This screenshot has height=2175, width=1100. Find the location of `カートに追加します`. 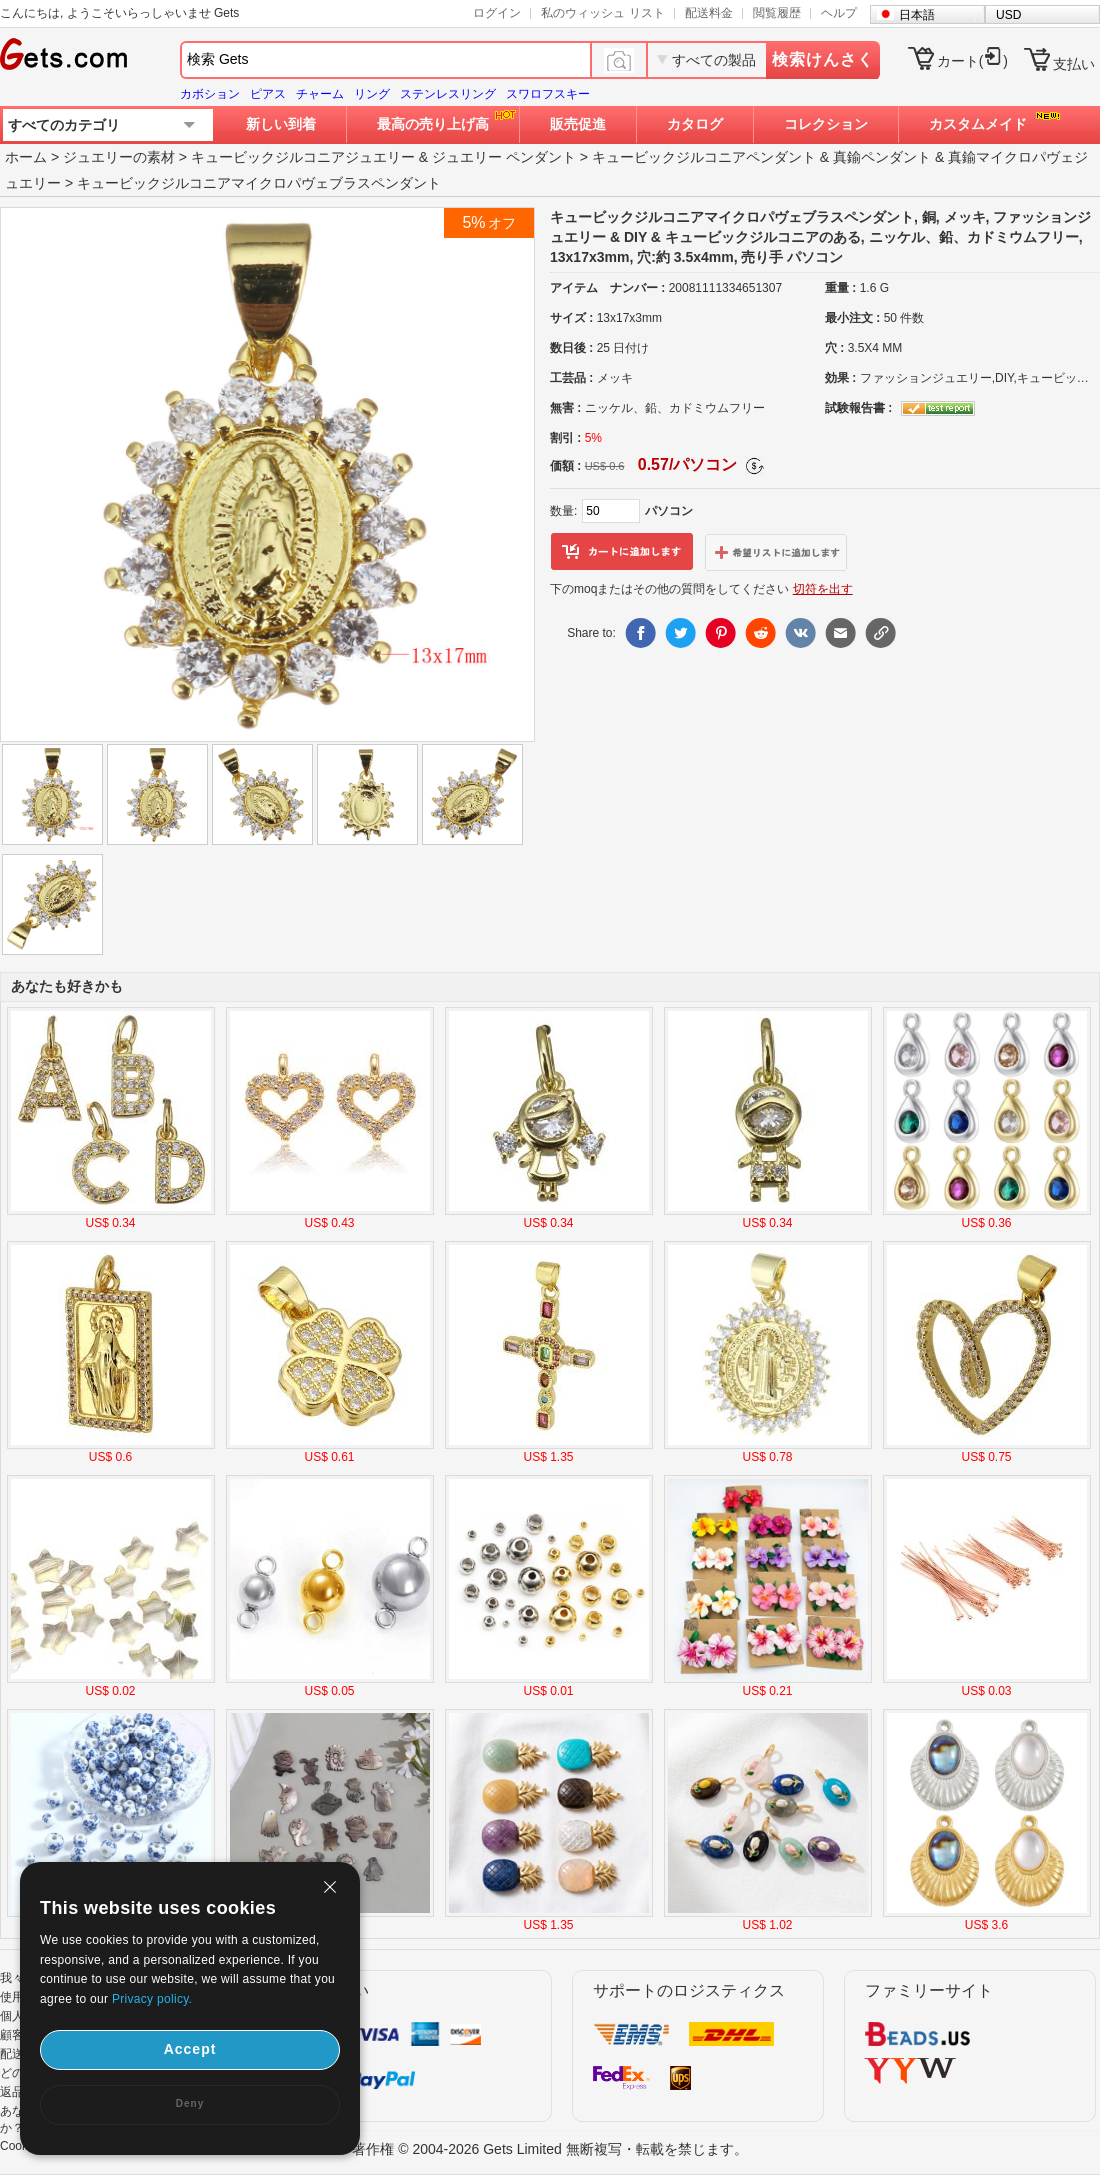

カートに追加します is located at coordinates (622, 552).